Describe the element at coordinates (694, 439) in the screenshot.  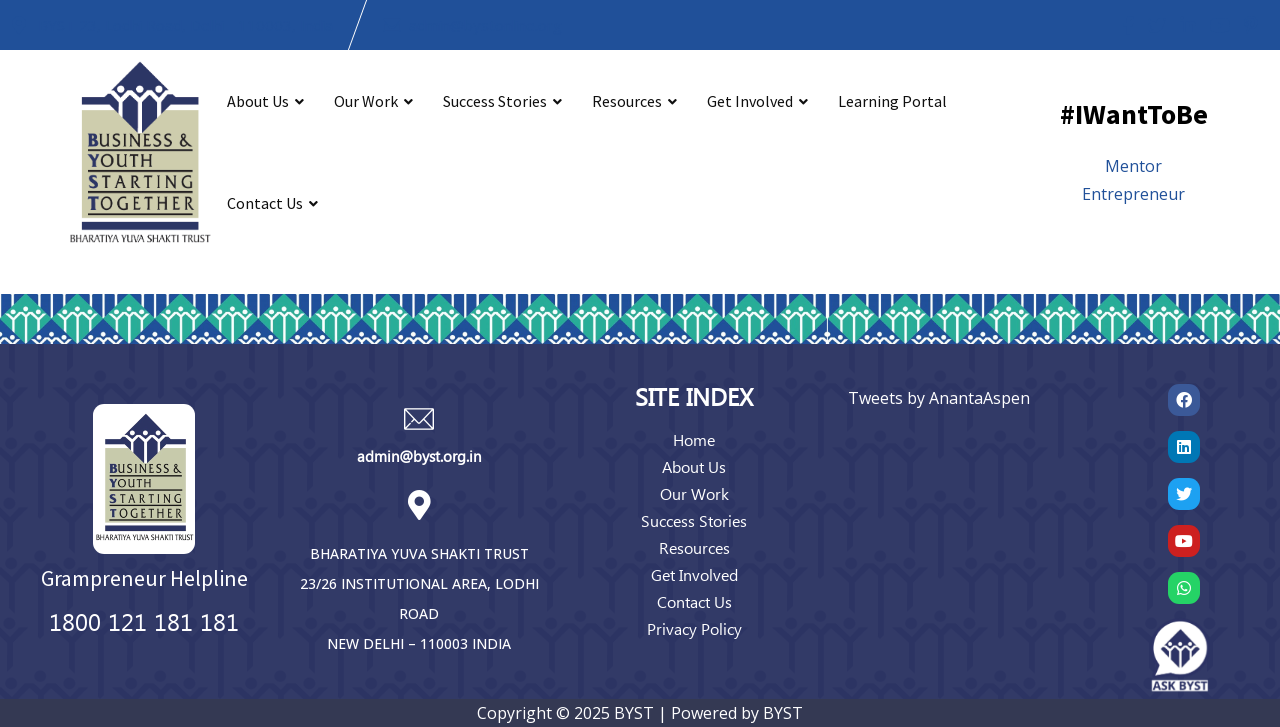
I see `Home` at that location.